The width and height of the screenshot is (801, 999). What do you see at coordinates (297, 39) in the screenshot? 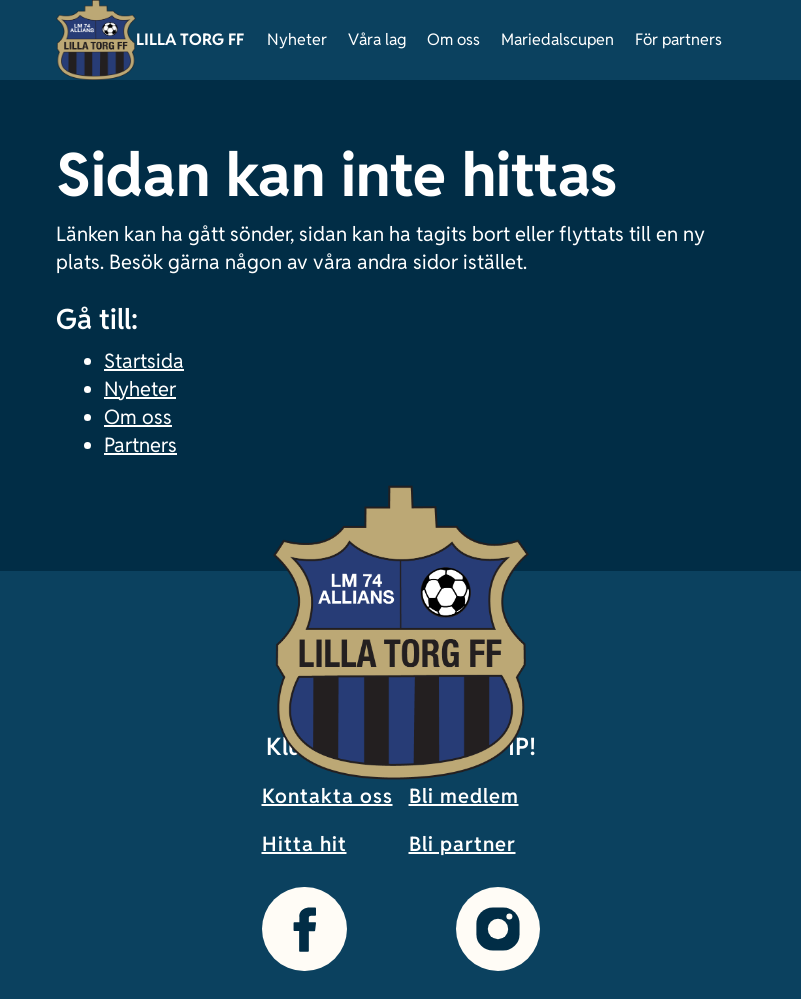
I see `Nyheter` at bounding box center [297, 39].